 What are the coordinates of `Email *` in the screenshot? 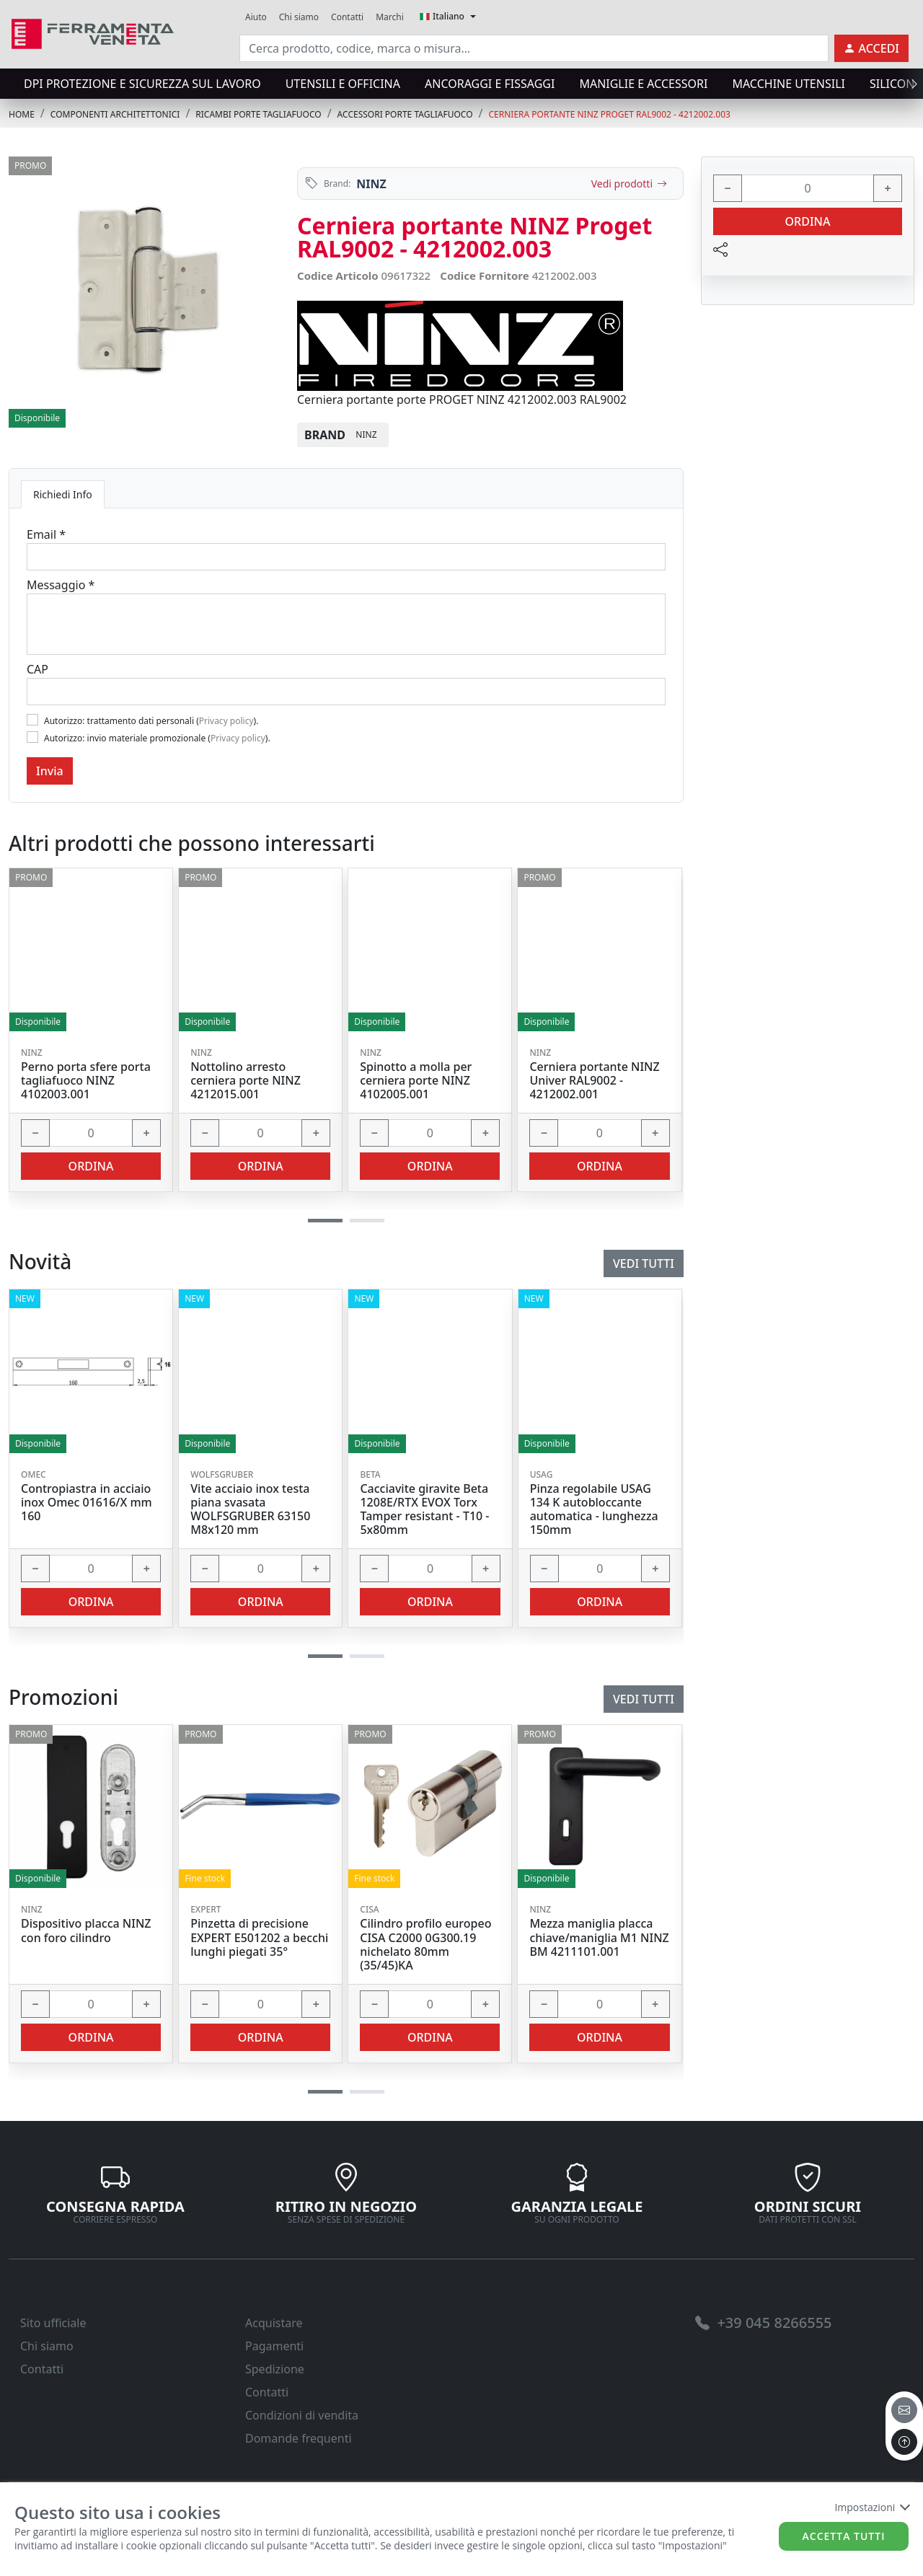 It's located at (46, 534).